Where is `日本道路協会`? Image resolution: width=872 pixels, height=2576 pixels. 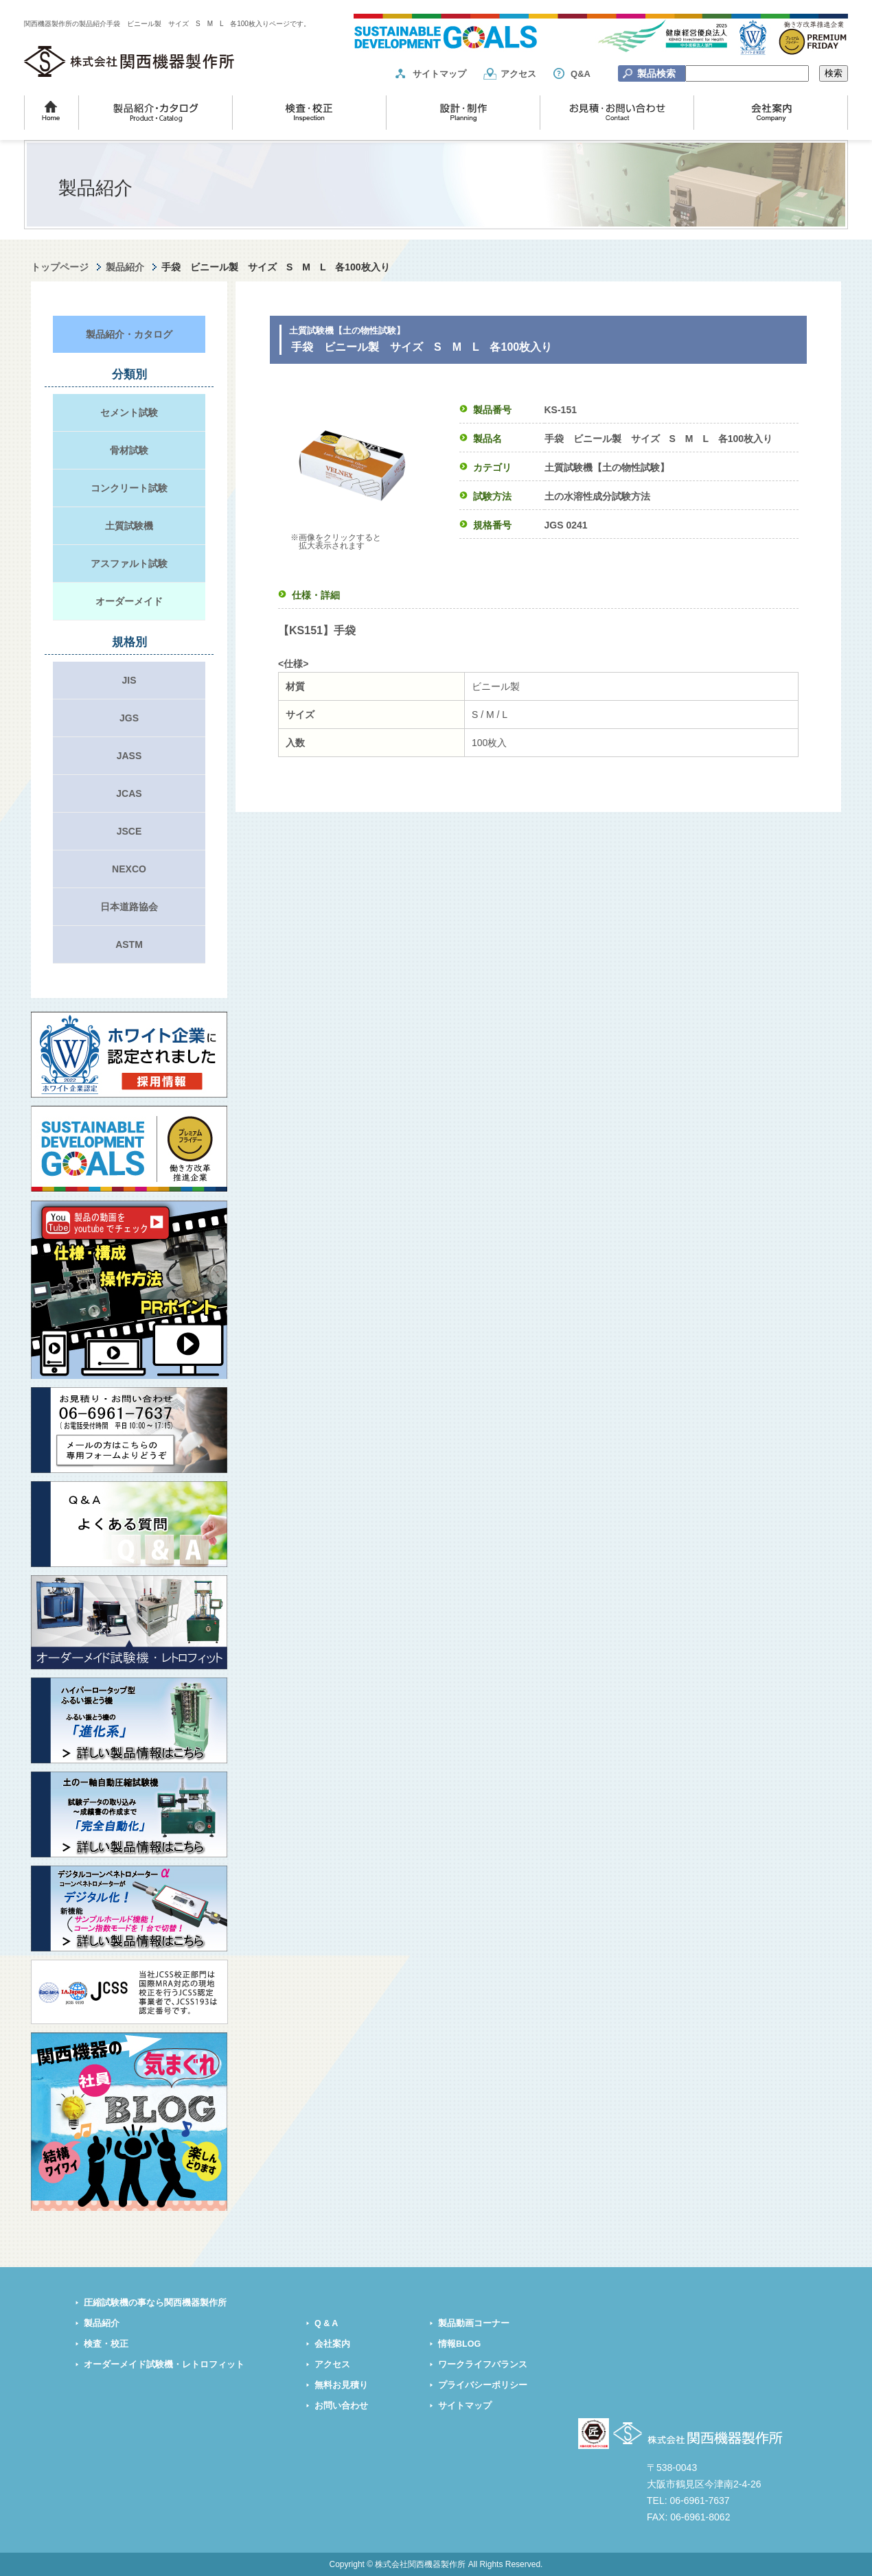
日本道路協会 is located at coordinates (129, 906).